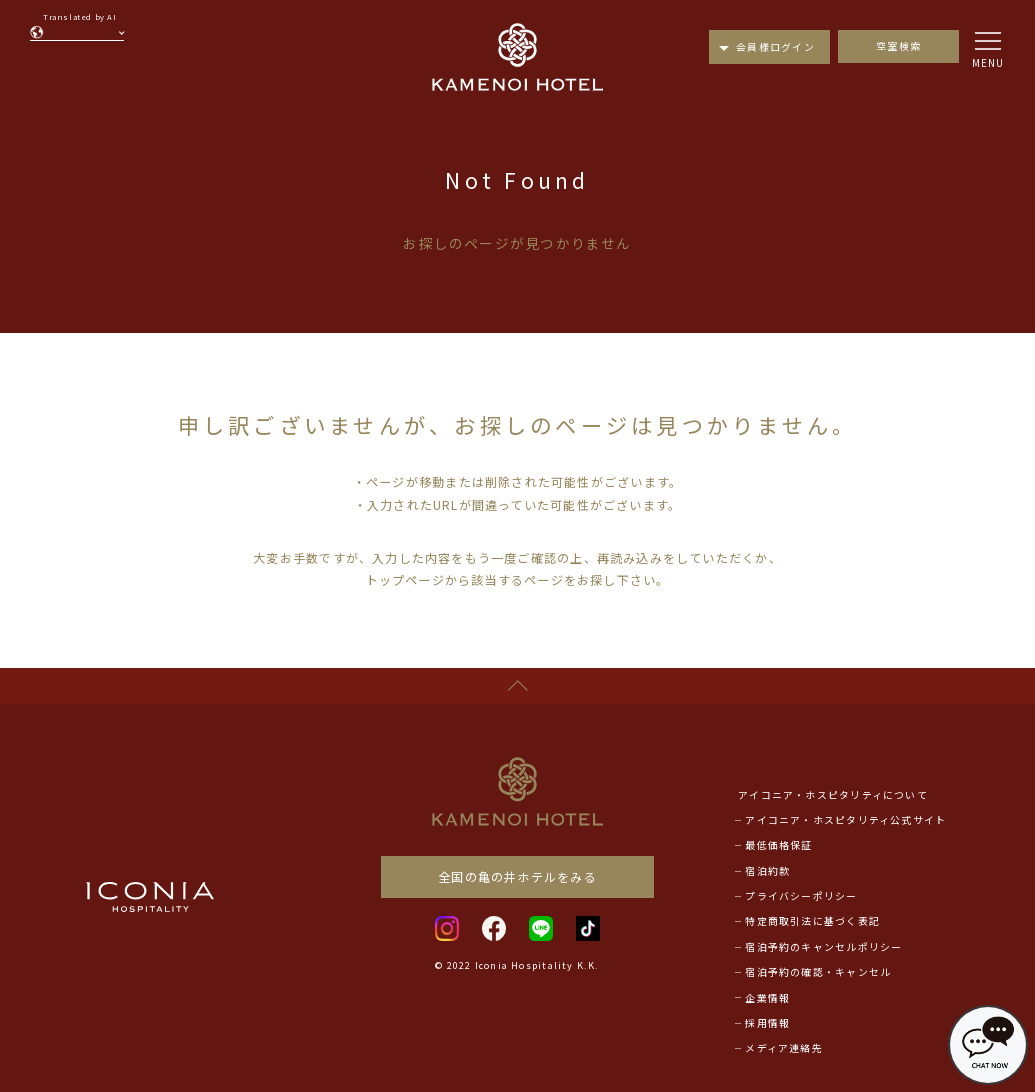  Describe the element at coordinates (845, 820) in the screenshot. I see `アイコニア・ホスピタリティ公式サイト` at that location.